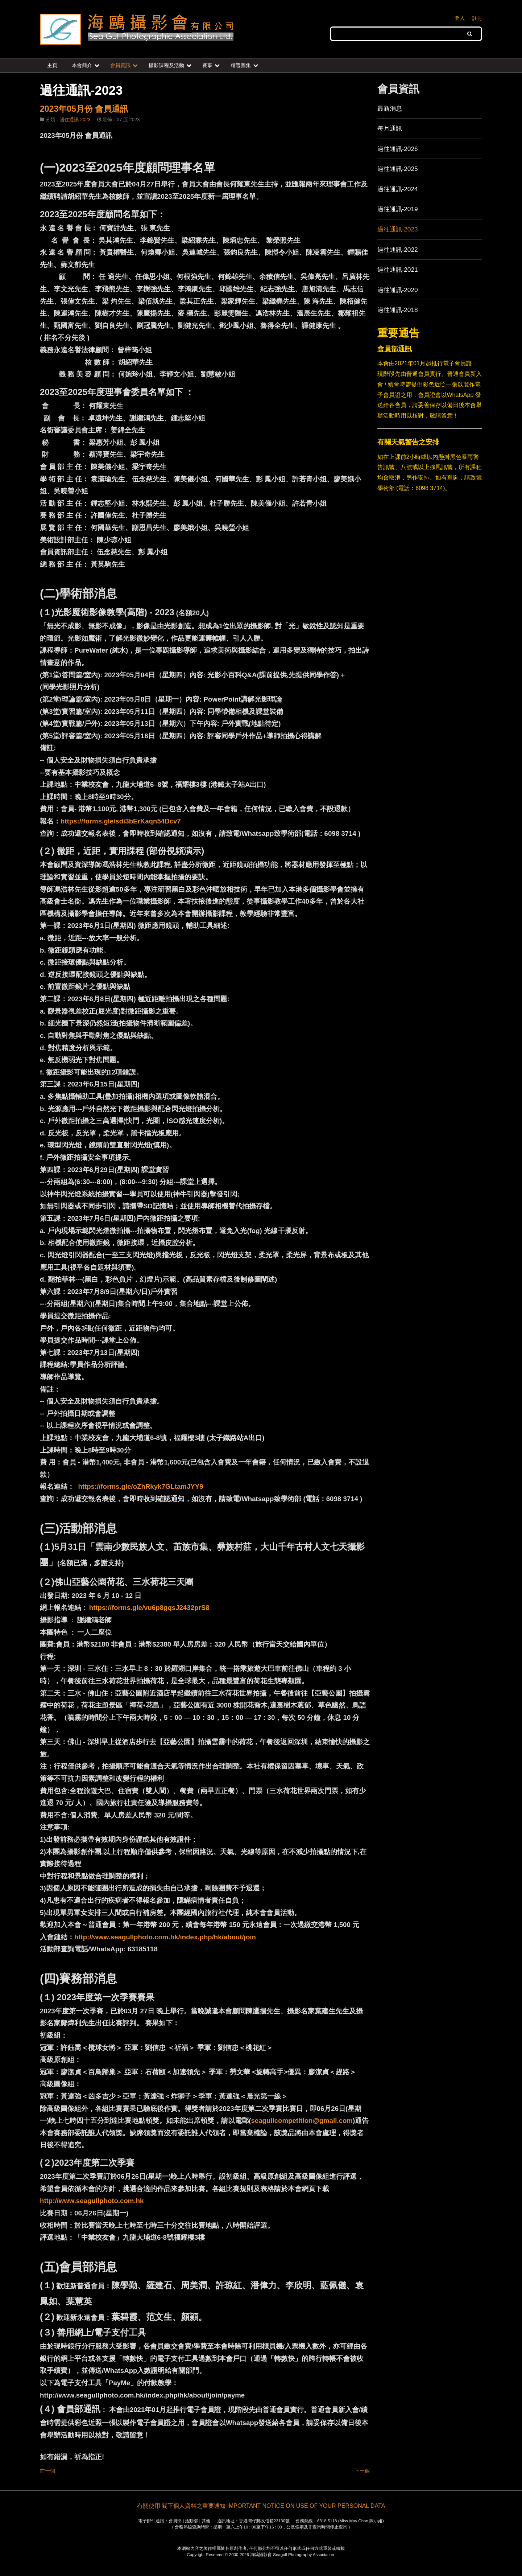  What do you see at coordinates (397, 289) in the screenshot?
I see `過往通訊-2020` at bounding box center [397, 289].